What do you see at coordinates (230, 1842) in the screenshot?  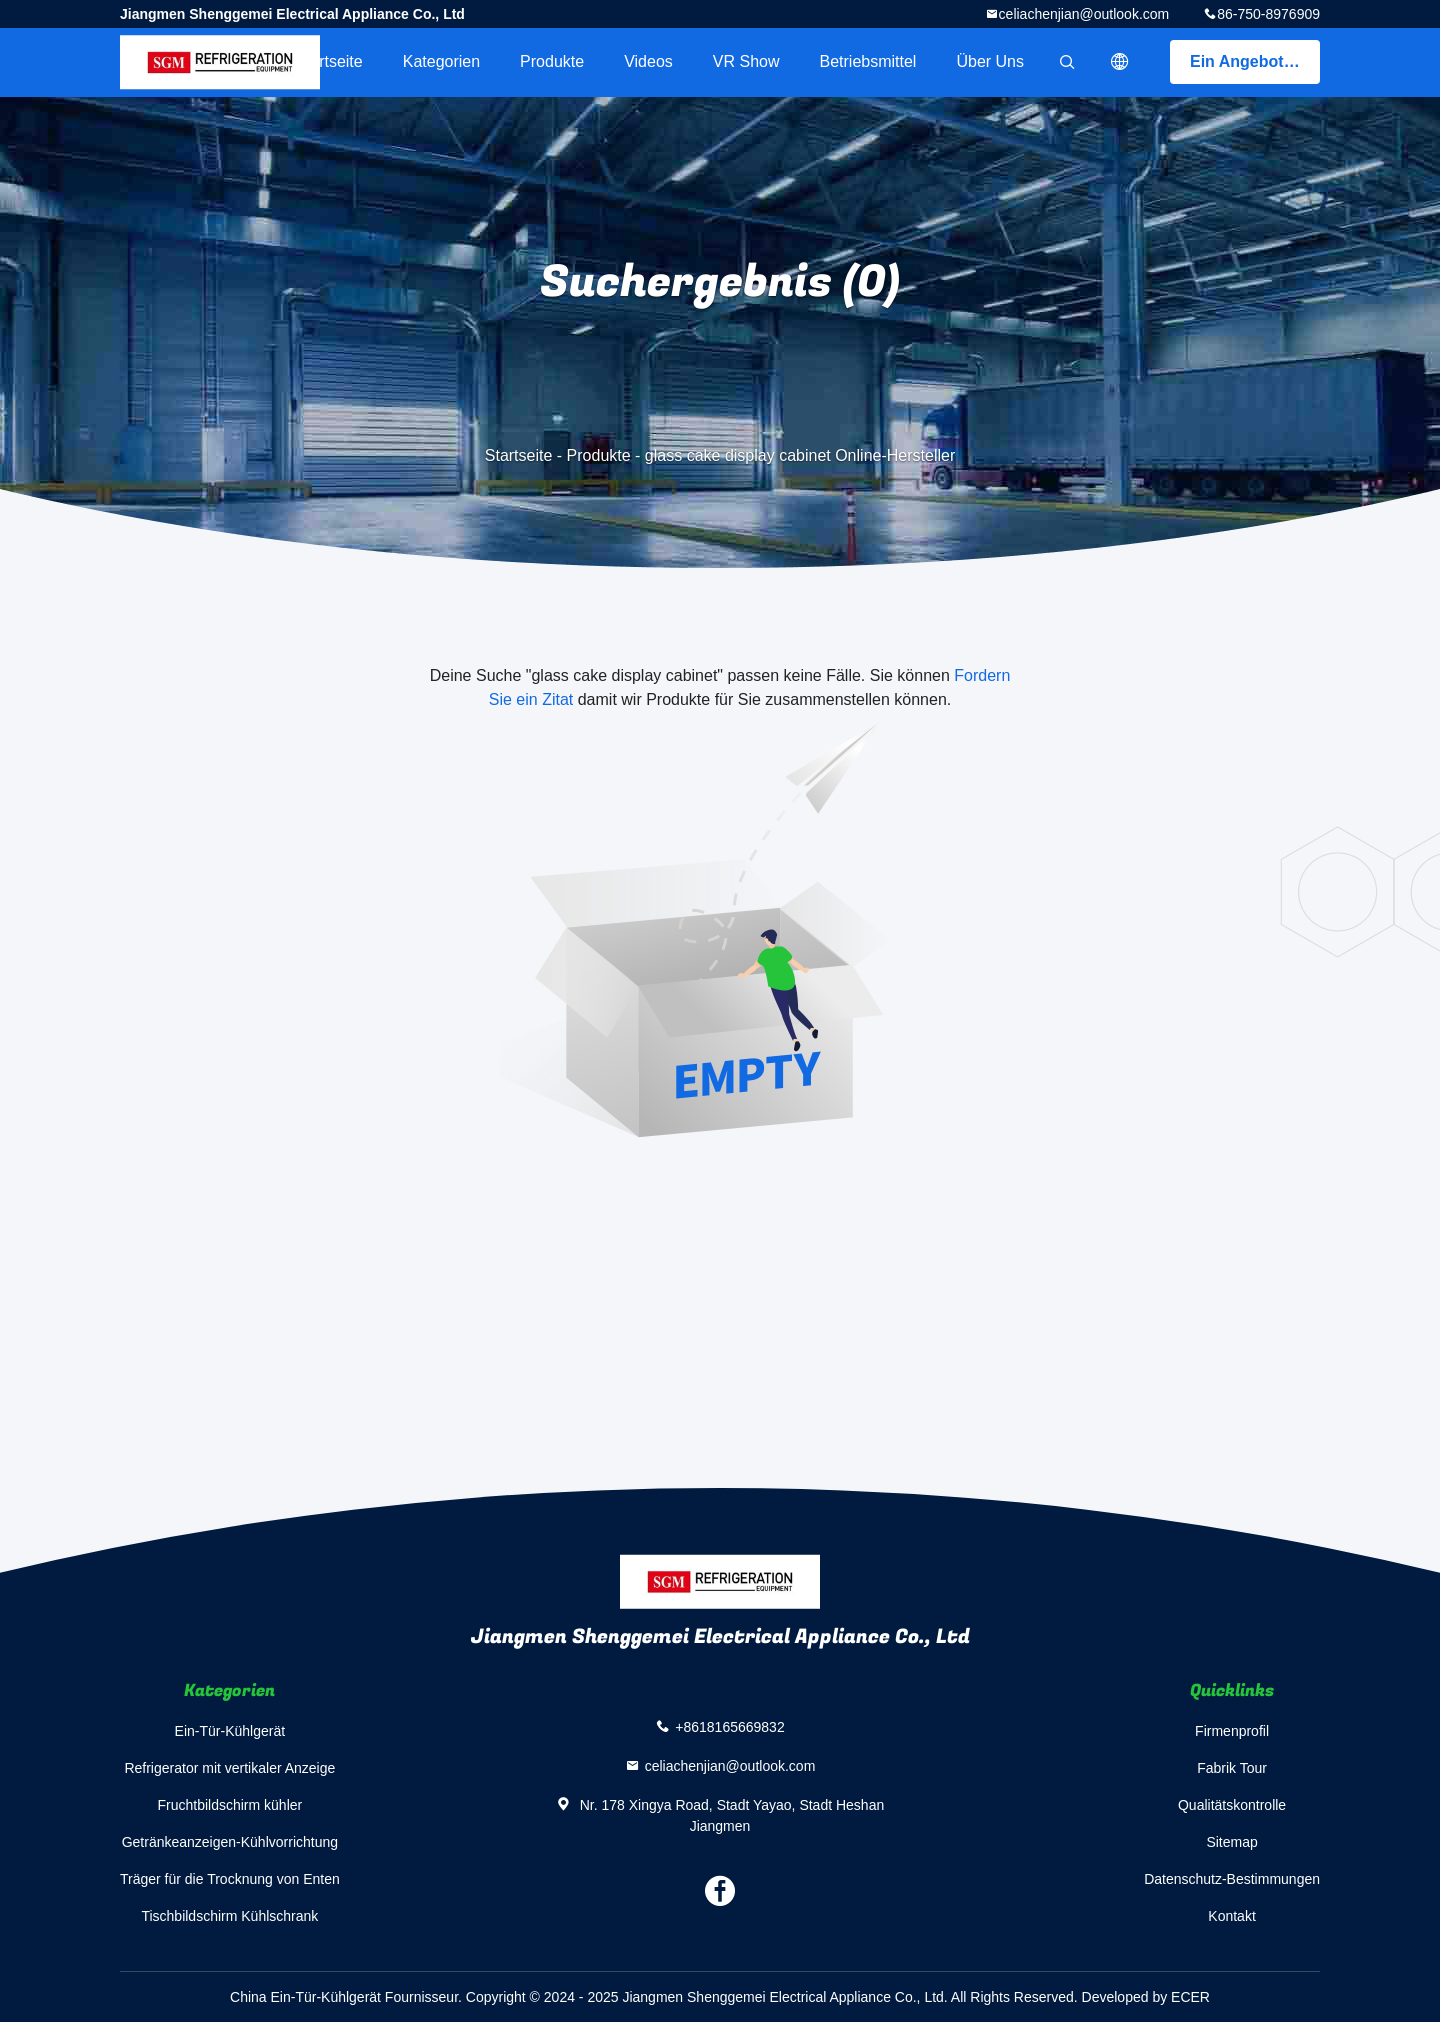 I see `Getränkeanzeigen-Kühlvorrichtung` at bounding box center [230, 1842].